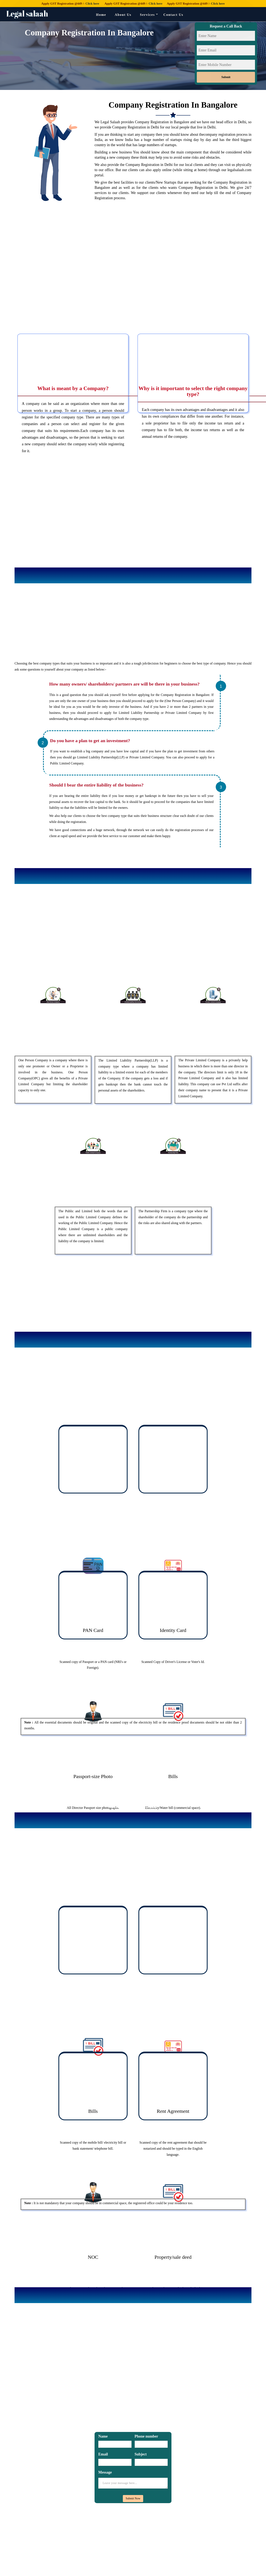 The width and height of the screenshot is (266, 2576). What do you see at coordinates (105, 2472) in the screenshot?
I see `Message` at bounding box center [105, 2472].